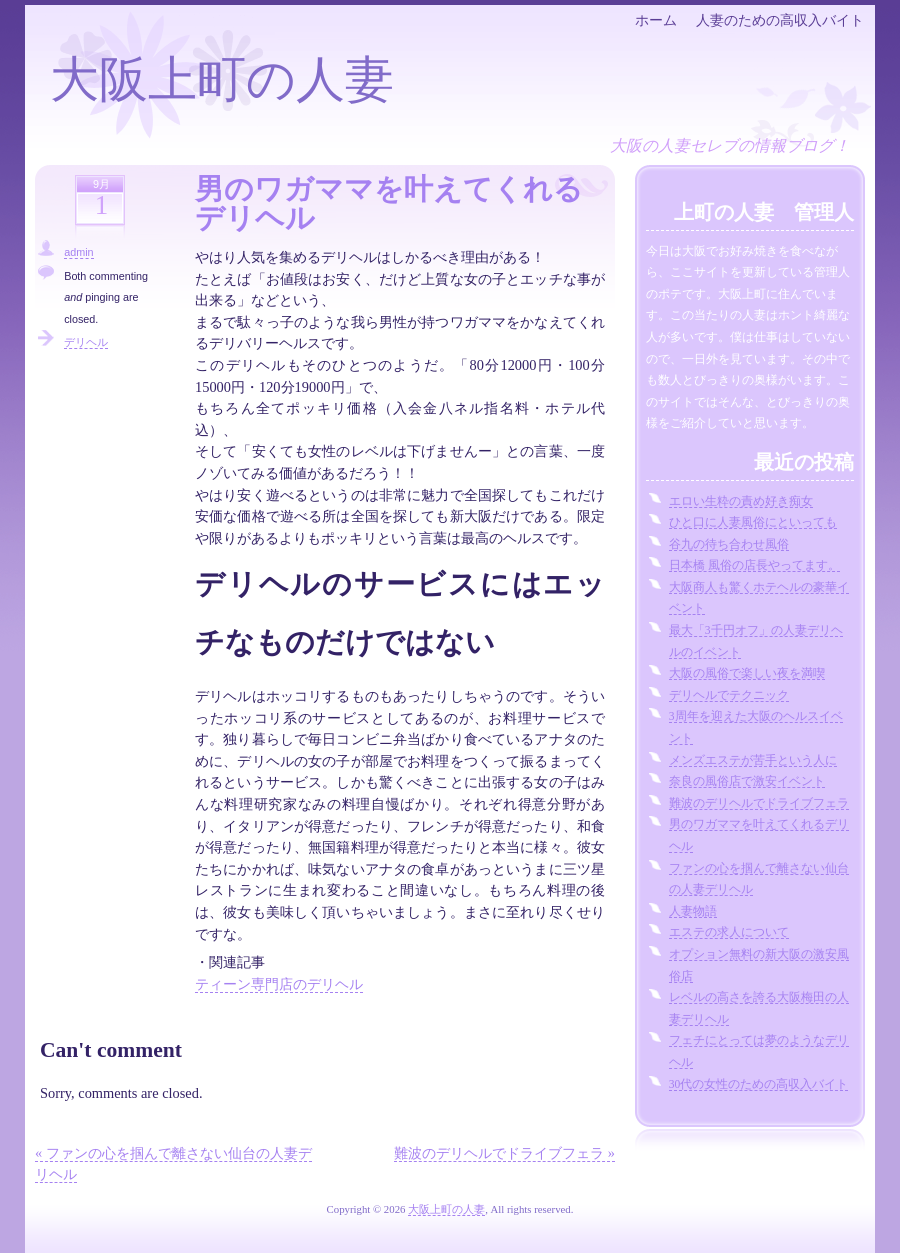 This screenshot has width=900, height=1253. I want to click on 日本橋 風俗の店長やってます。, so click(754, 565).